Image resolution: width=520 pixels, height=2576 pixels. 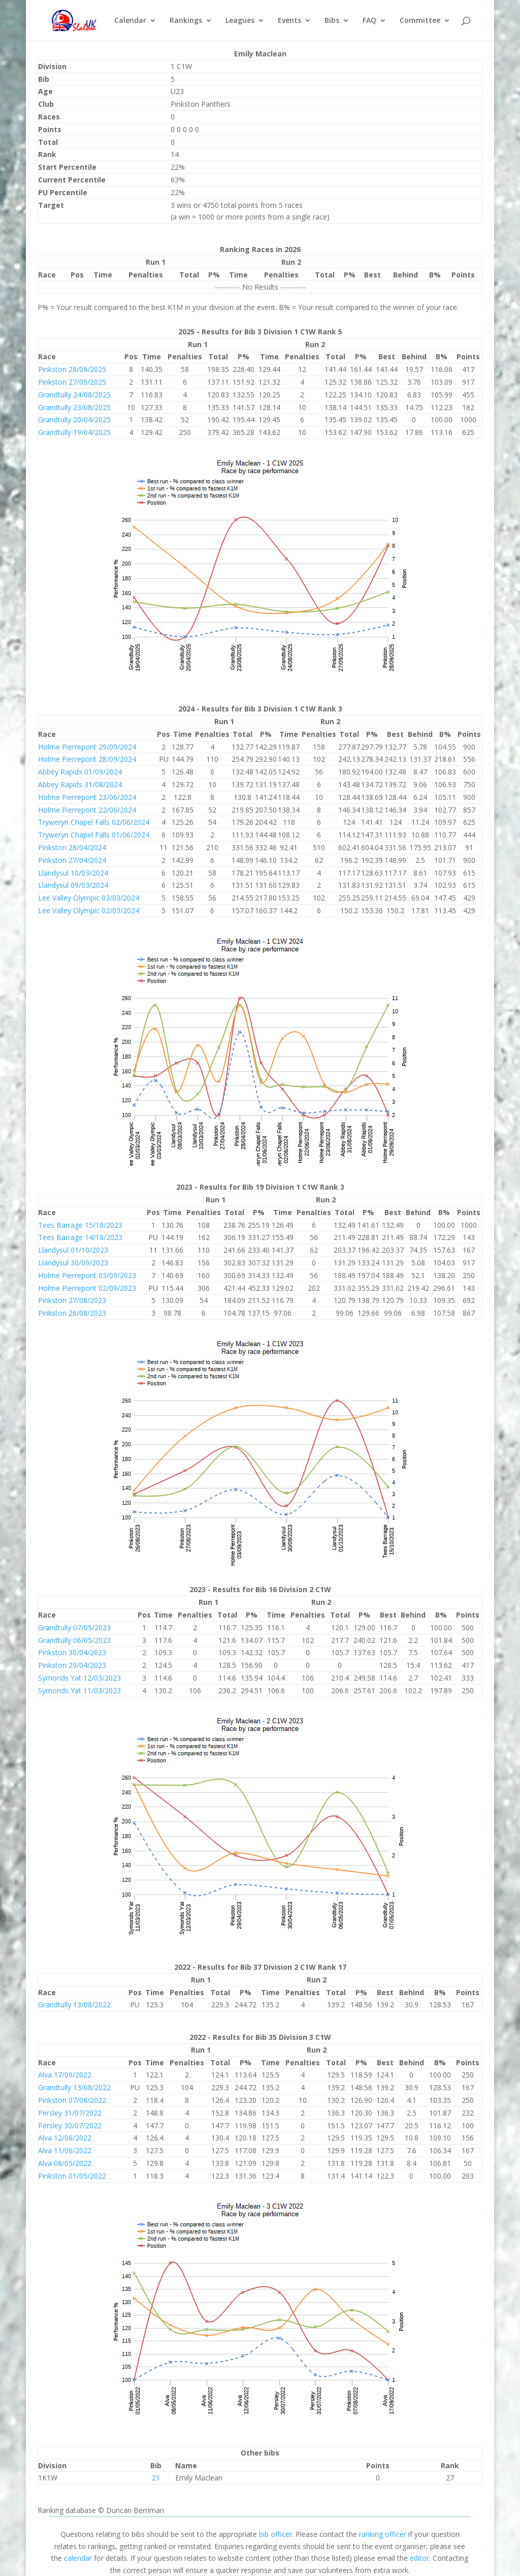 What do you see at coordinates (420, 21) in the screenshot?
I see `Committee` at bounding box center [420, 21].